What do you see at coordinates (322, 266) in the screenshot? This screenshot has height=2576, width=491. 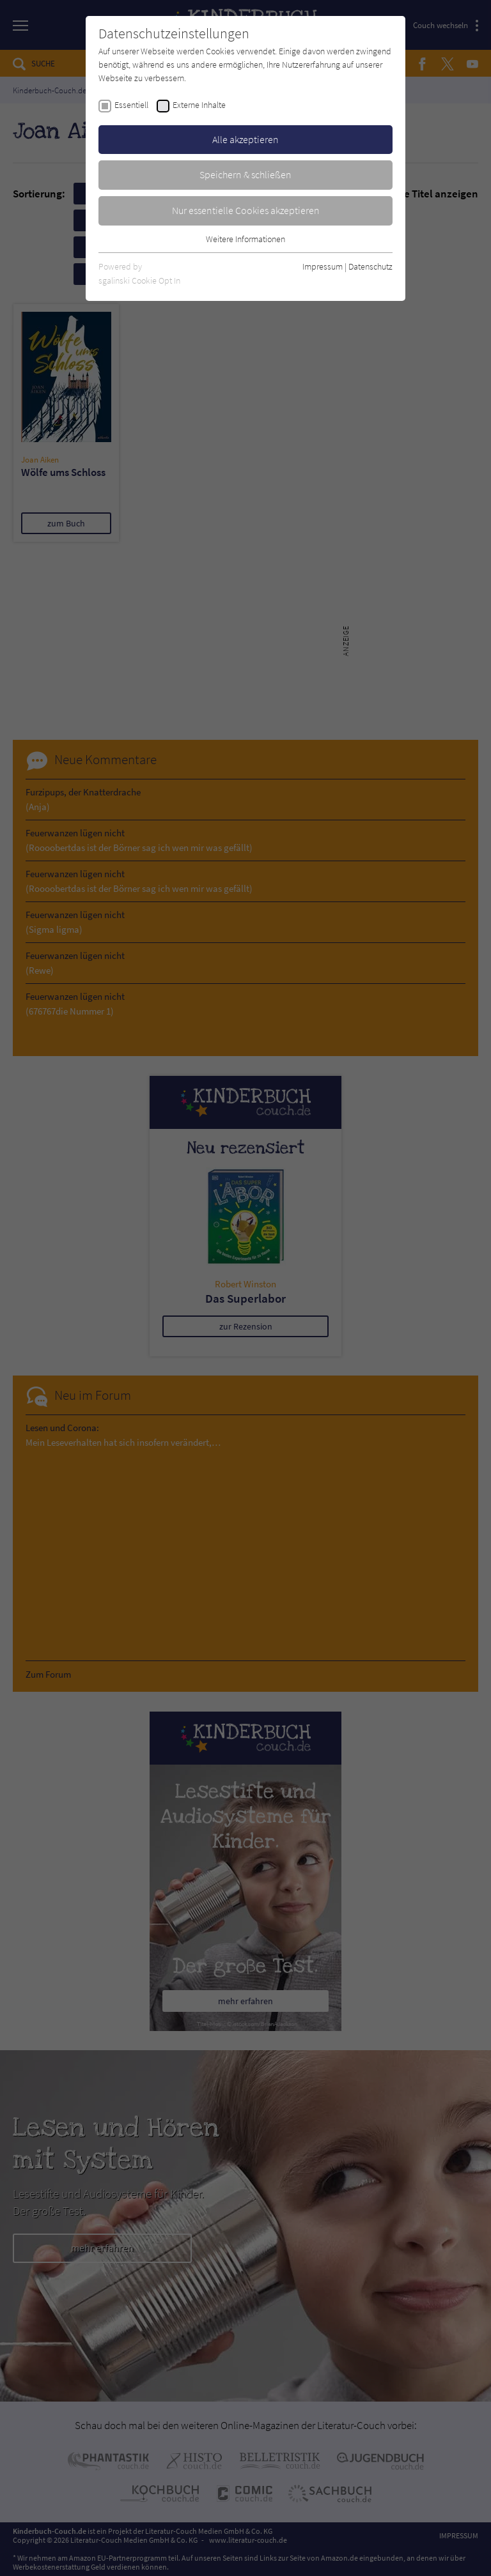 I see `Impressum` at bounding box center [322, 266].